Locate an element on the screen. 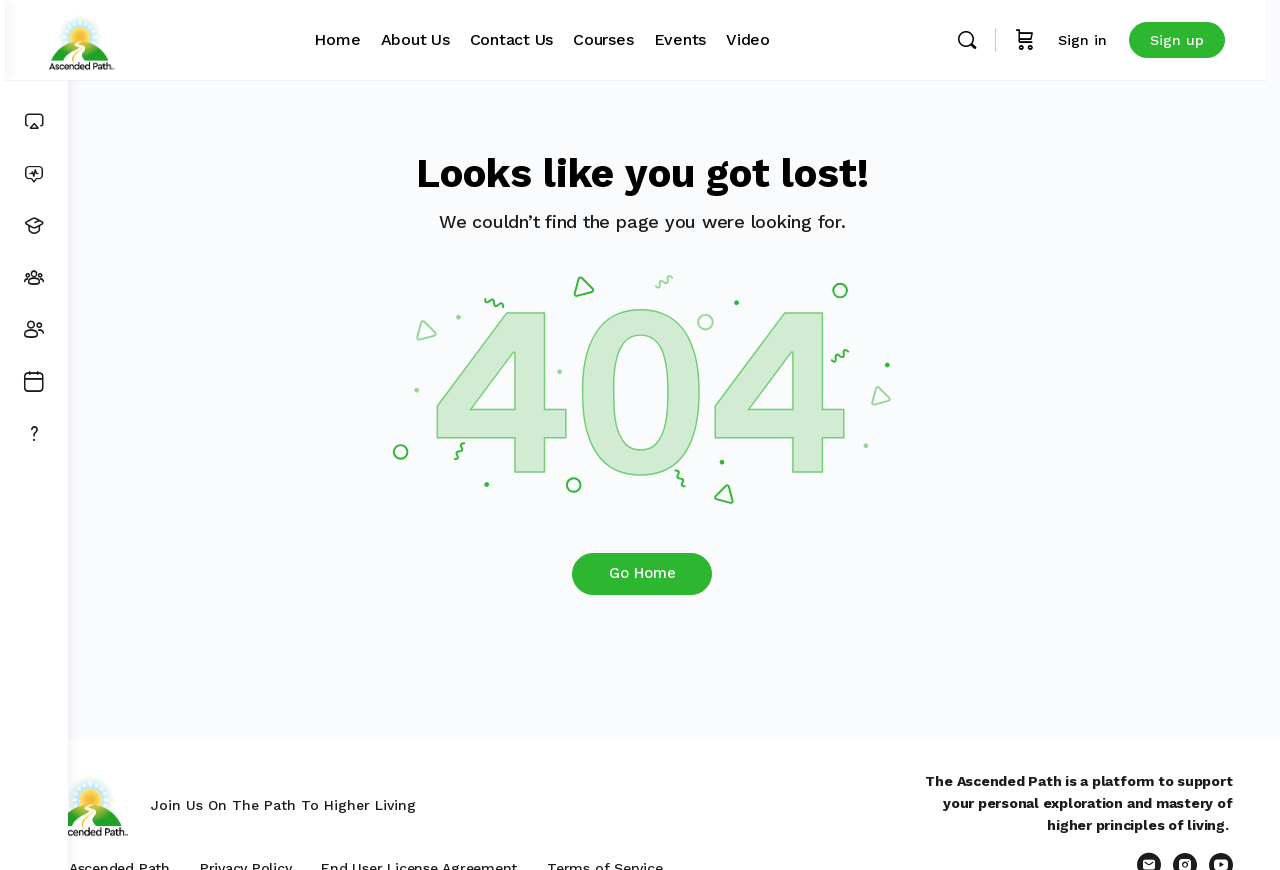 The height and width of the screenshot is (870, 1280). [Members] is located at coordinates (34, 330).